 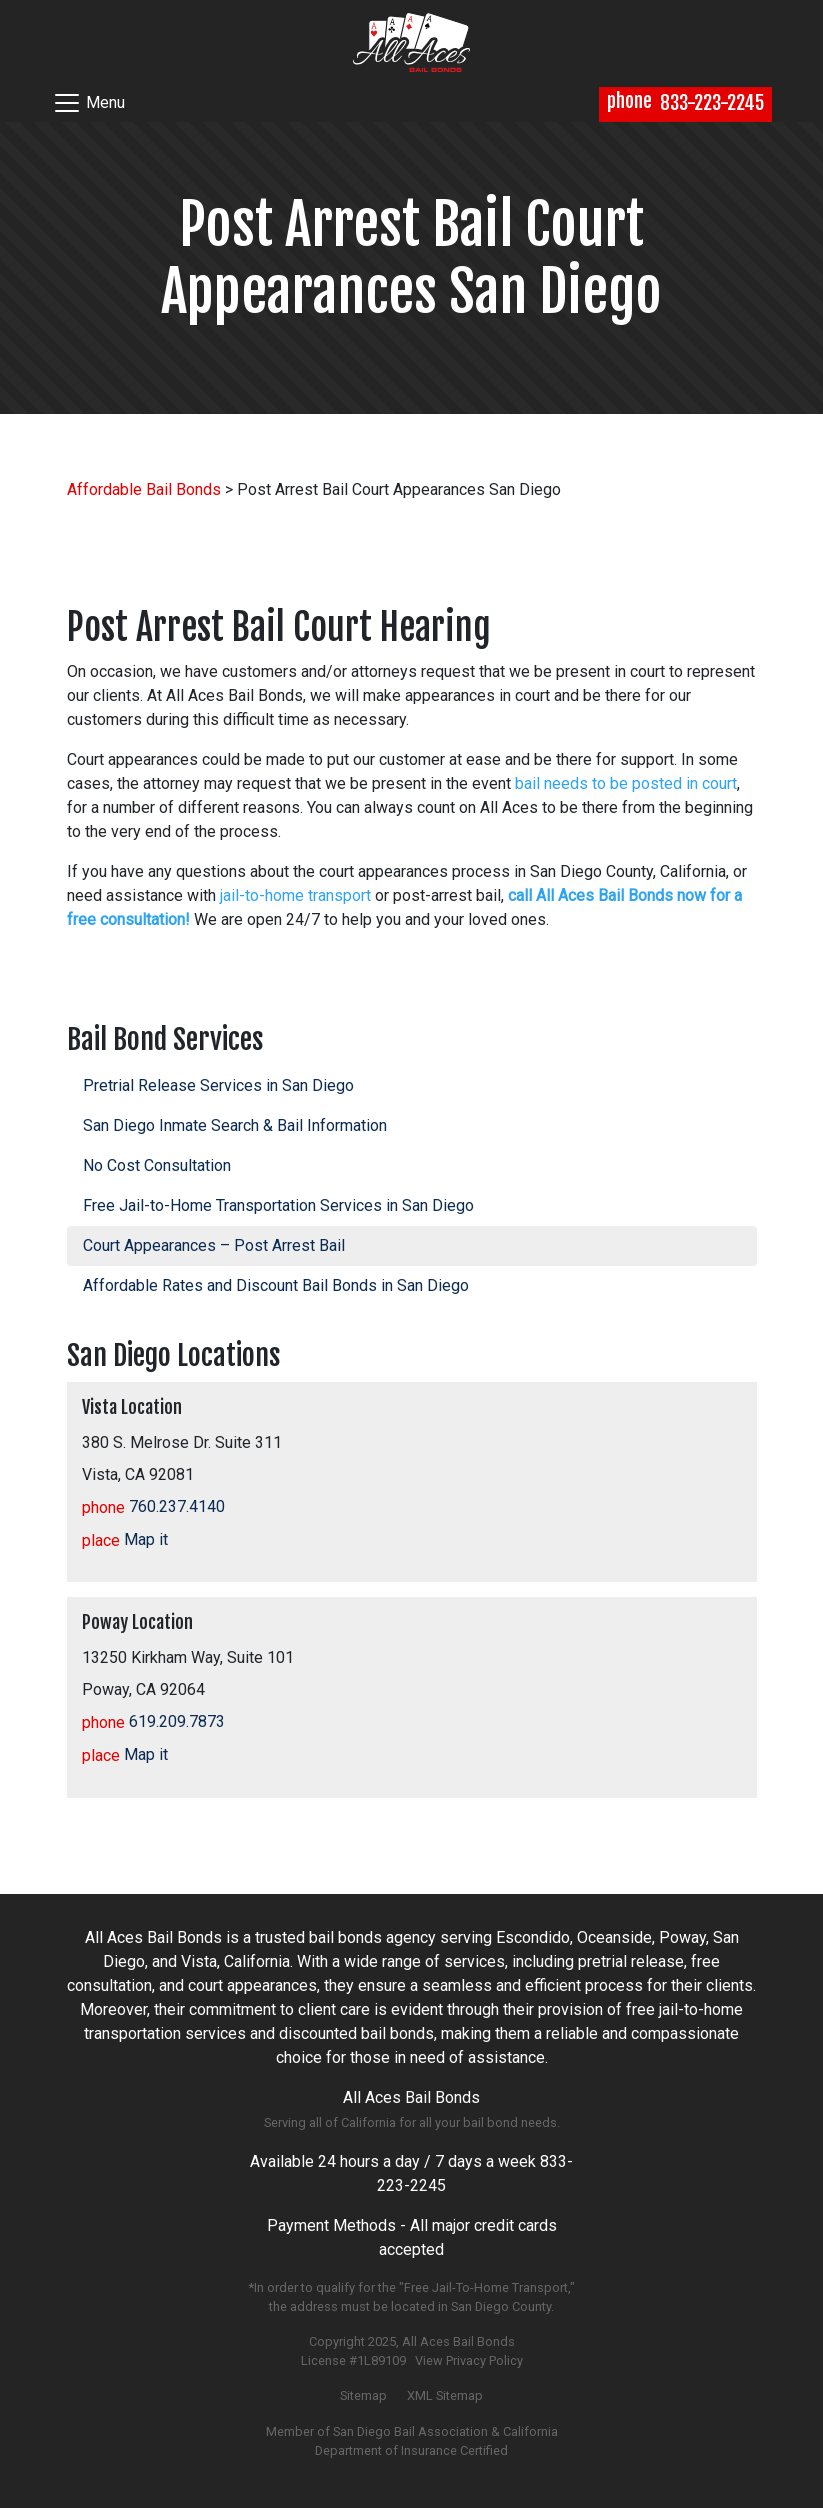 What do you see at coordinates (445, 2395) in the screenshot?
I see `XML Sitemap` at bounding box center [445, 2395].